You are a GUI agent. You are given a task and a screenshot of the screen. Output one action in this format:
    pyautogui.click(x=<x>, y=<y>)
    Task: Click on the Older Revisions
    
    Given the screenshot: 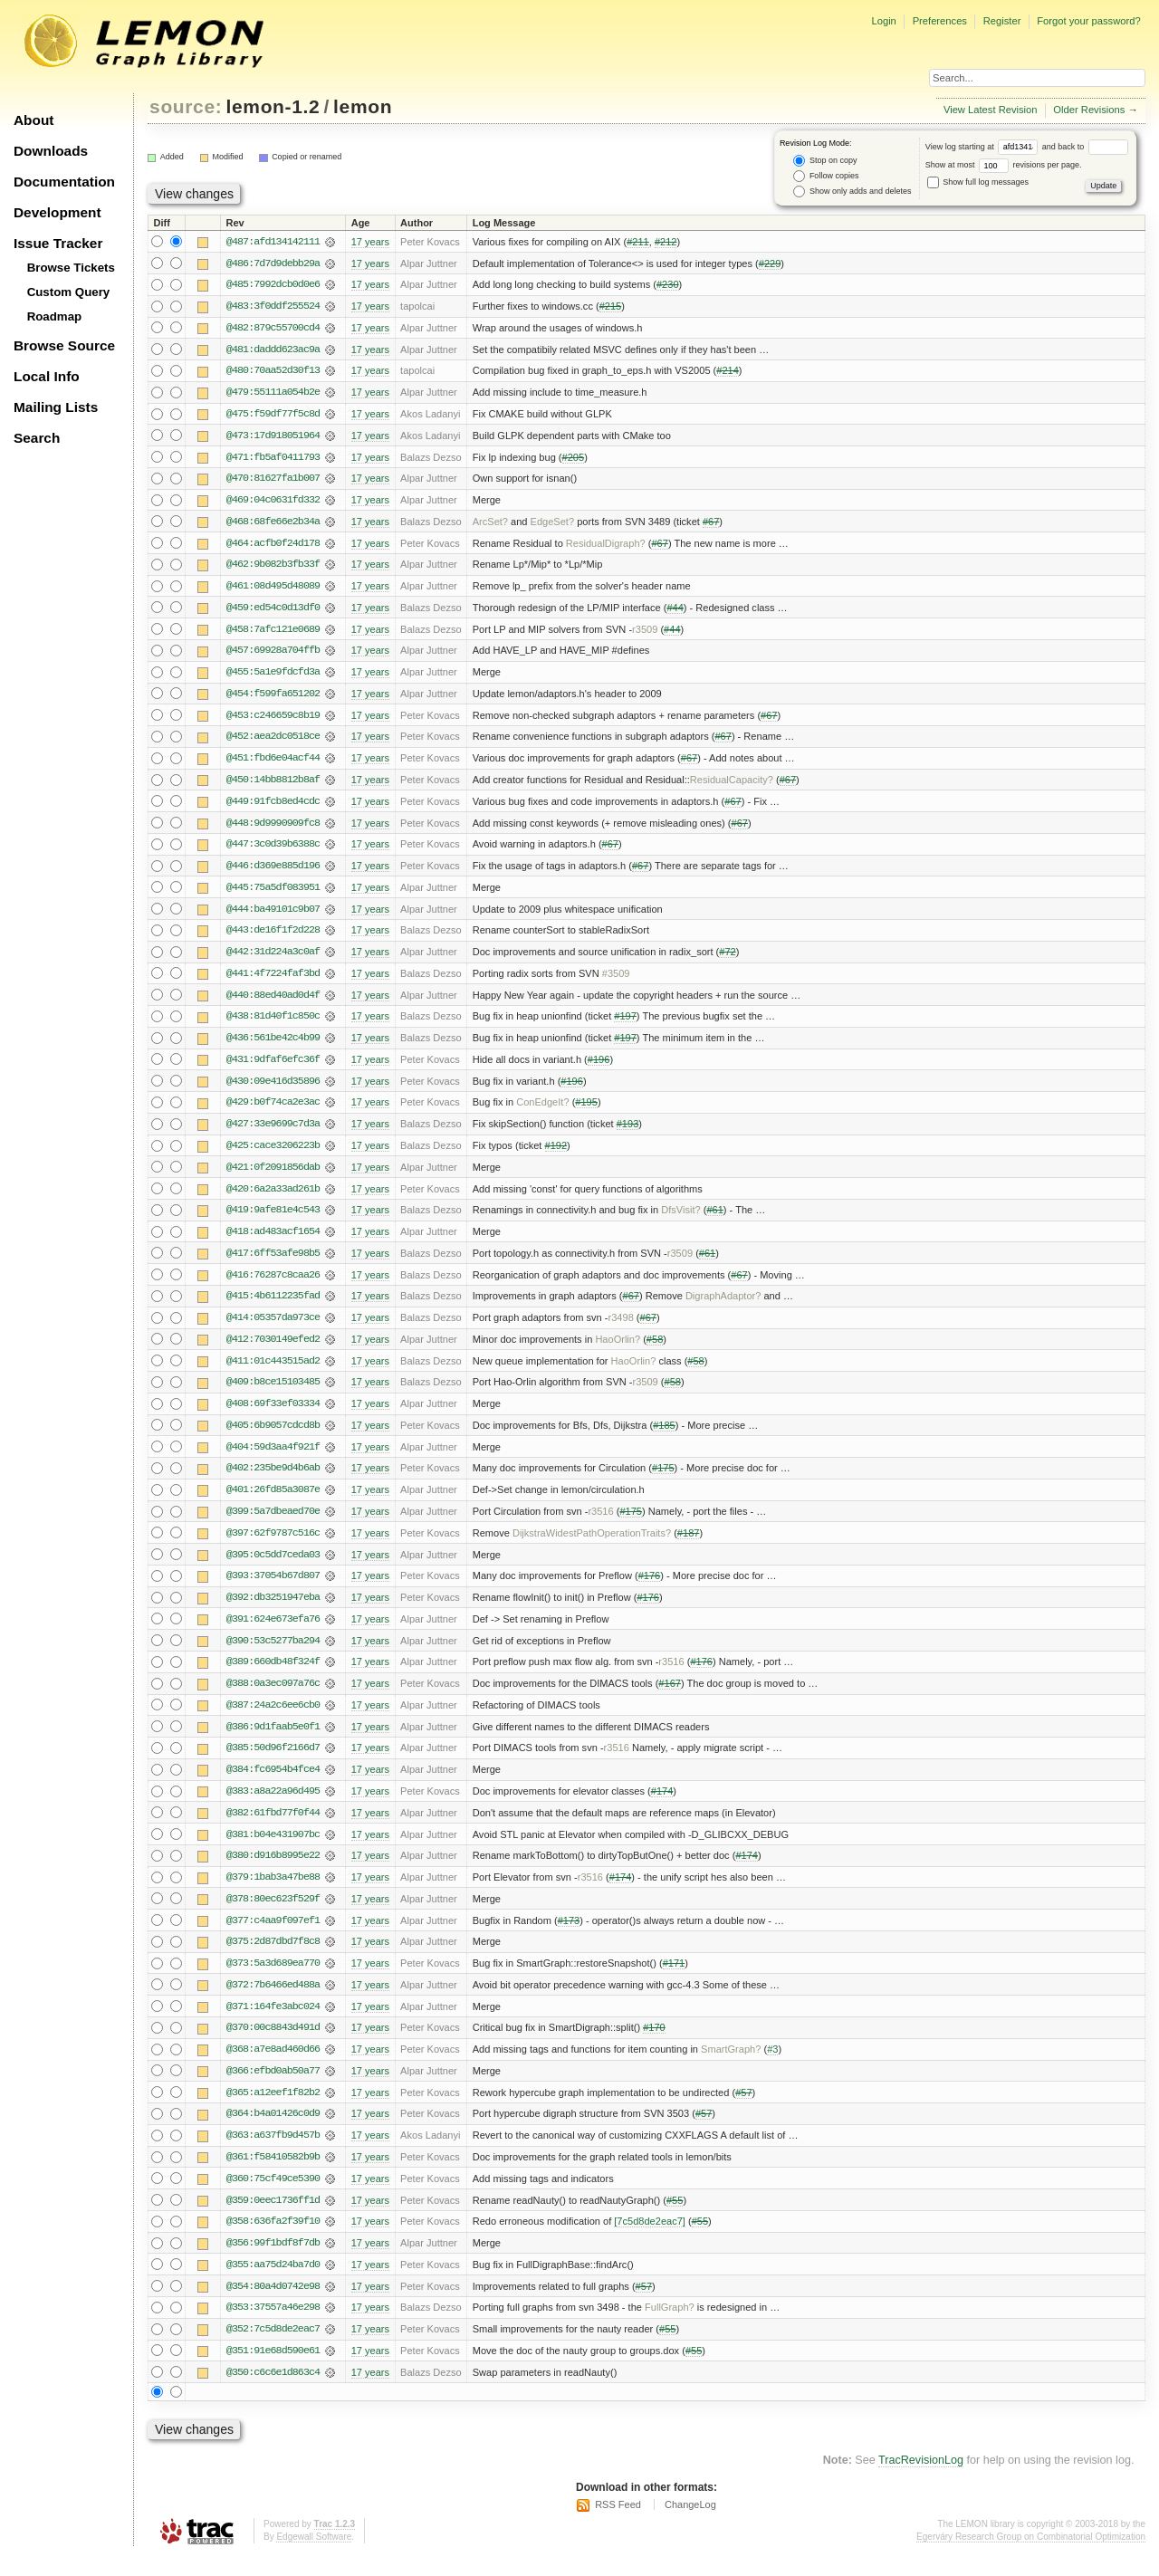 What is the action you would take?
    pyautogui.click(x=1089, y=109)
    